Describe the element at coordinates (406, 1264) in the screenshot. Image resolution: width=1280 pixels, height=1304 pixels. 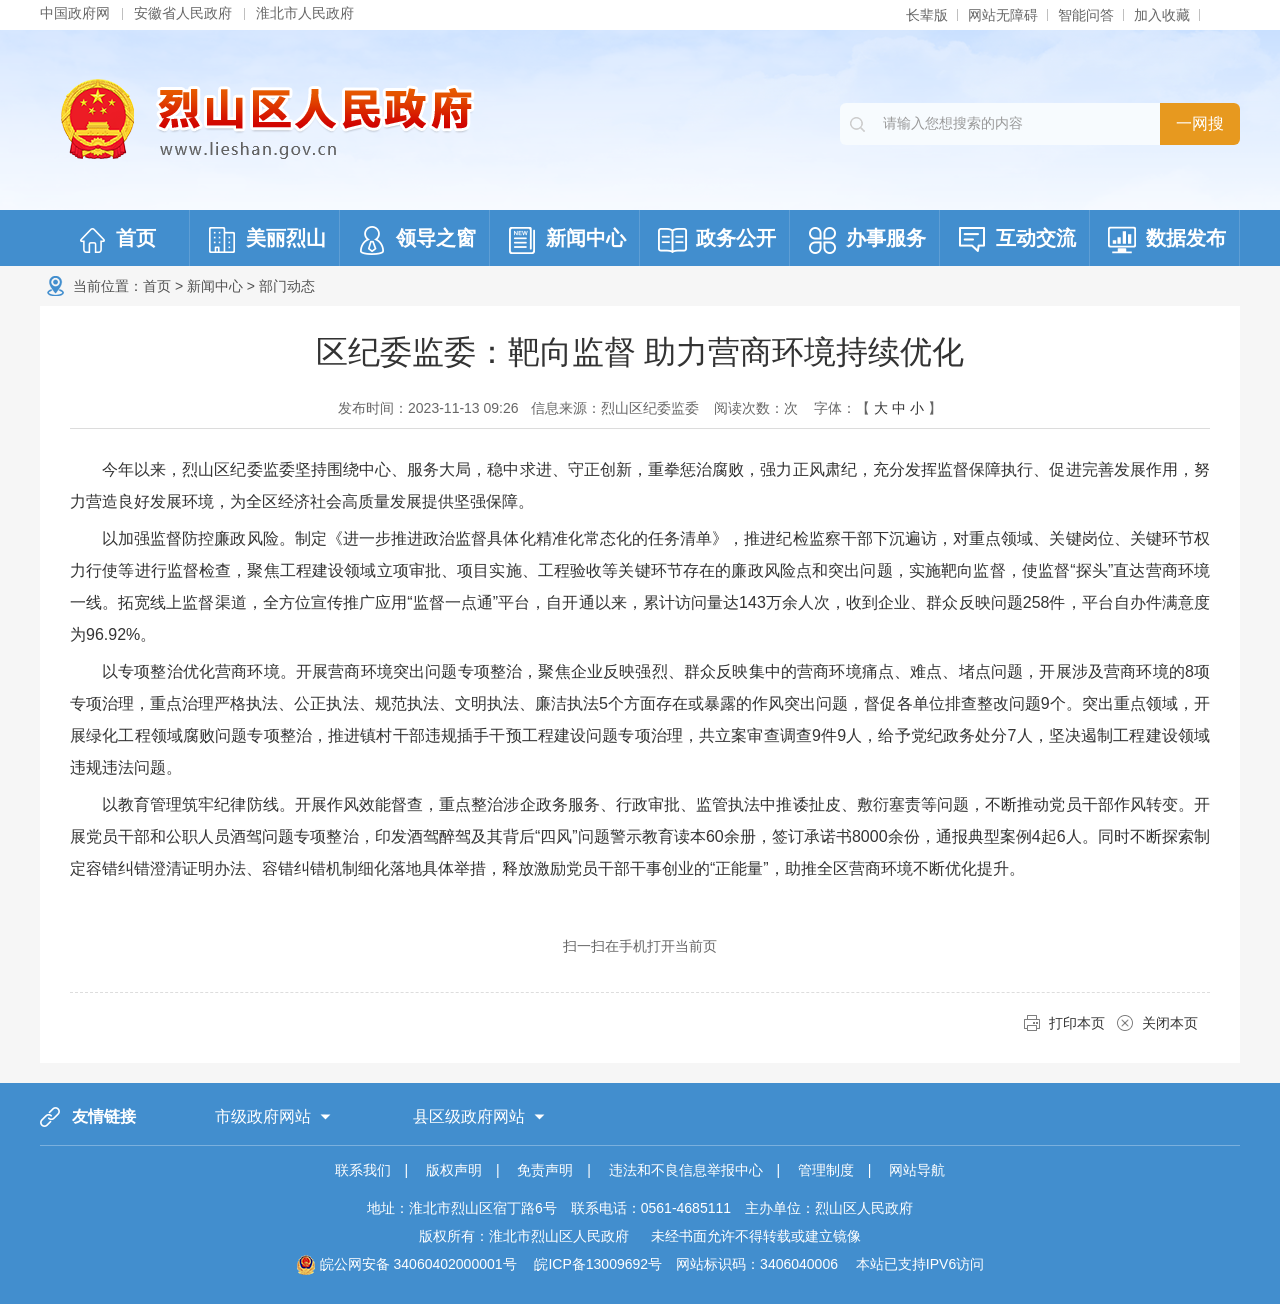
I see `皖公网安备 34060402000001号` at that location.